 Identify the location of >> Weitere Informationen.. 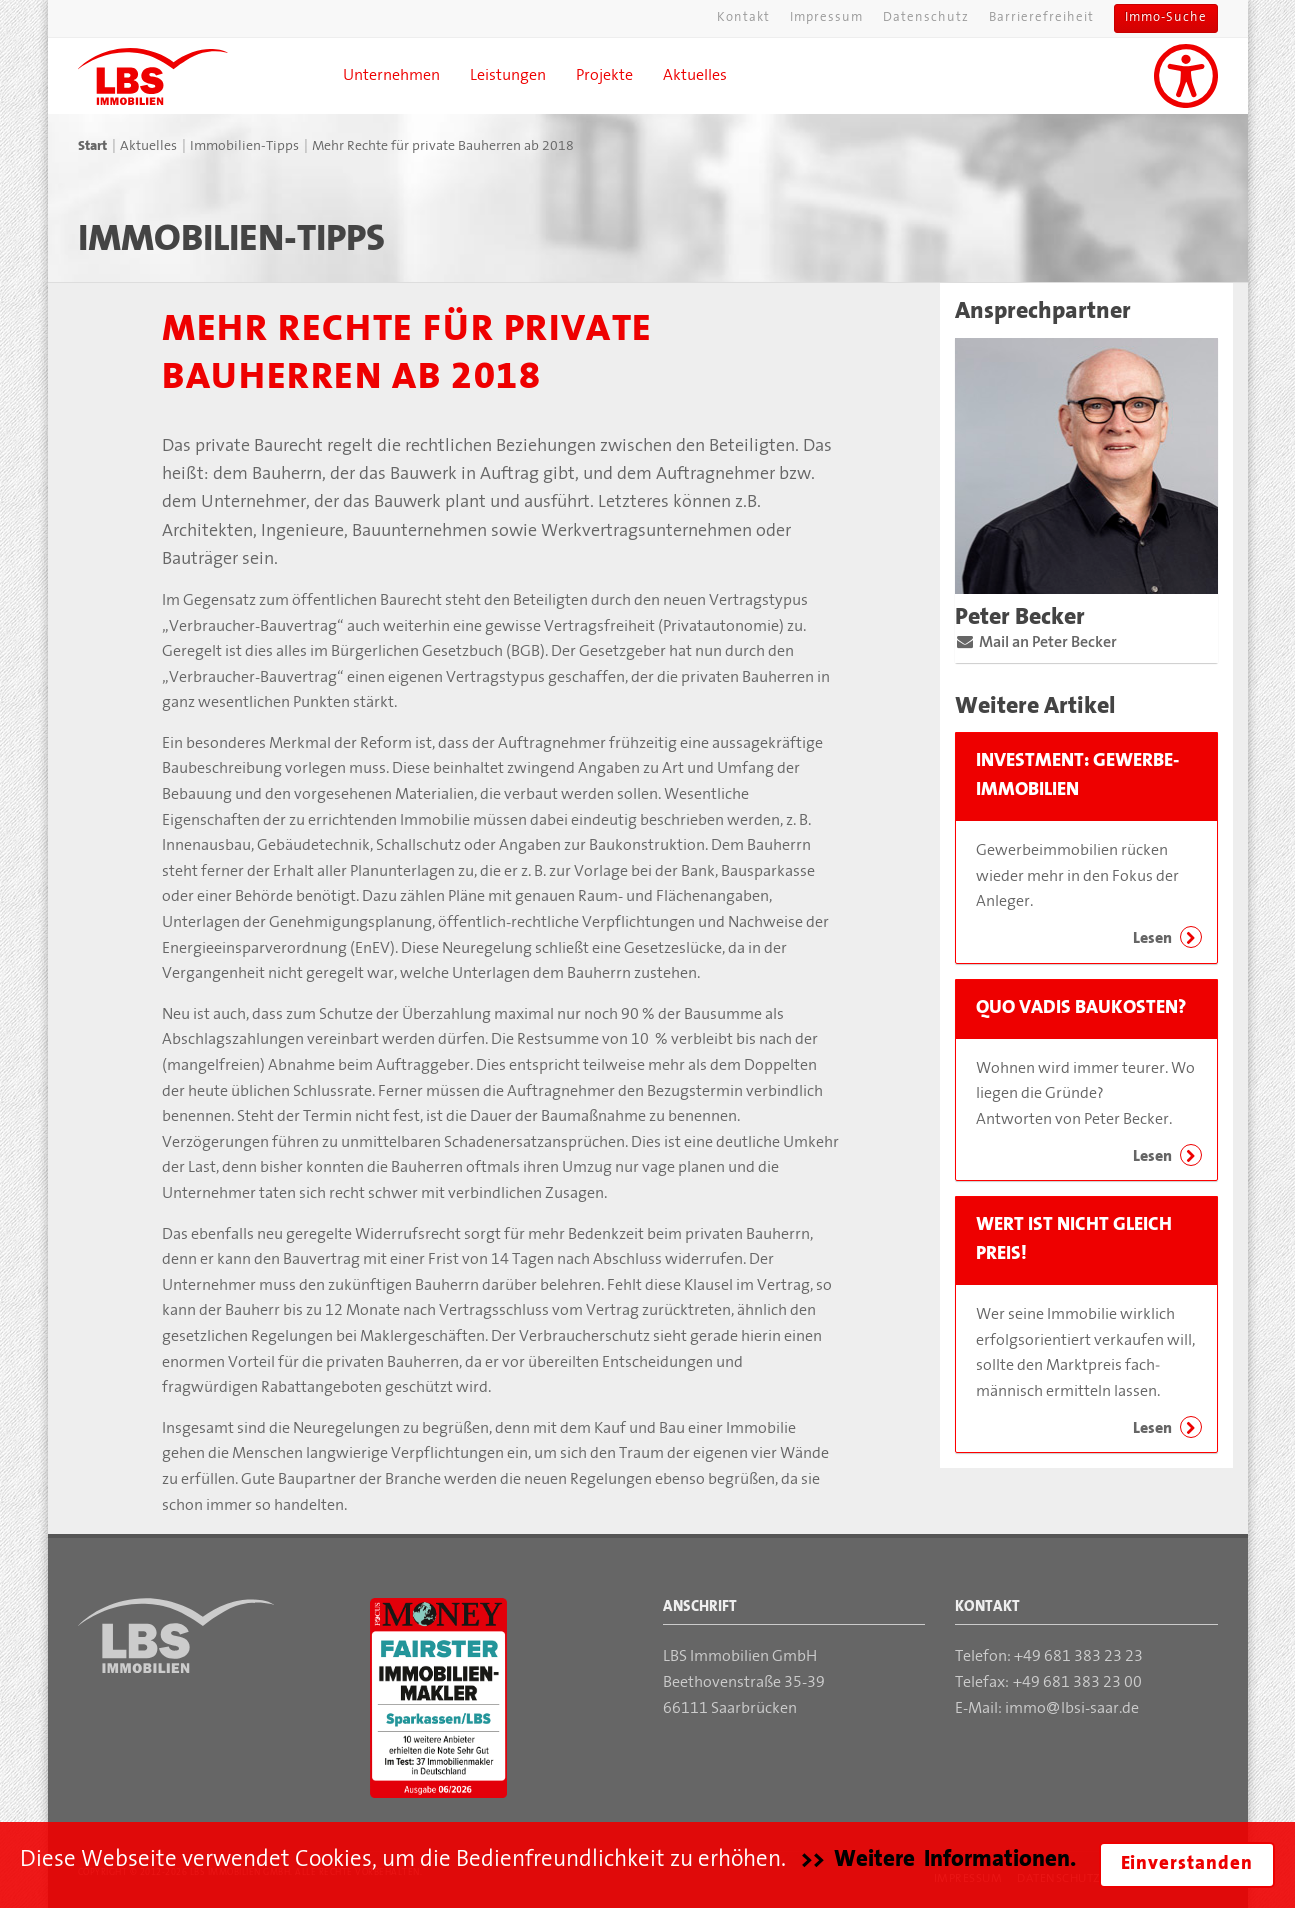
(938, 1860).